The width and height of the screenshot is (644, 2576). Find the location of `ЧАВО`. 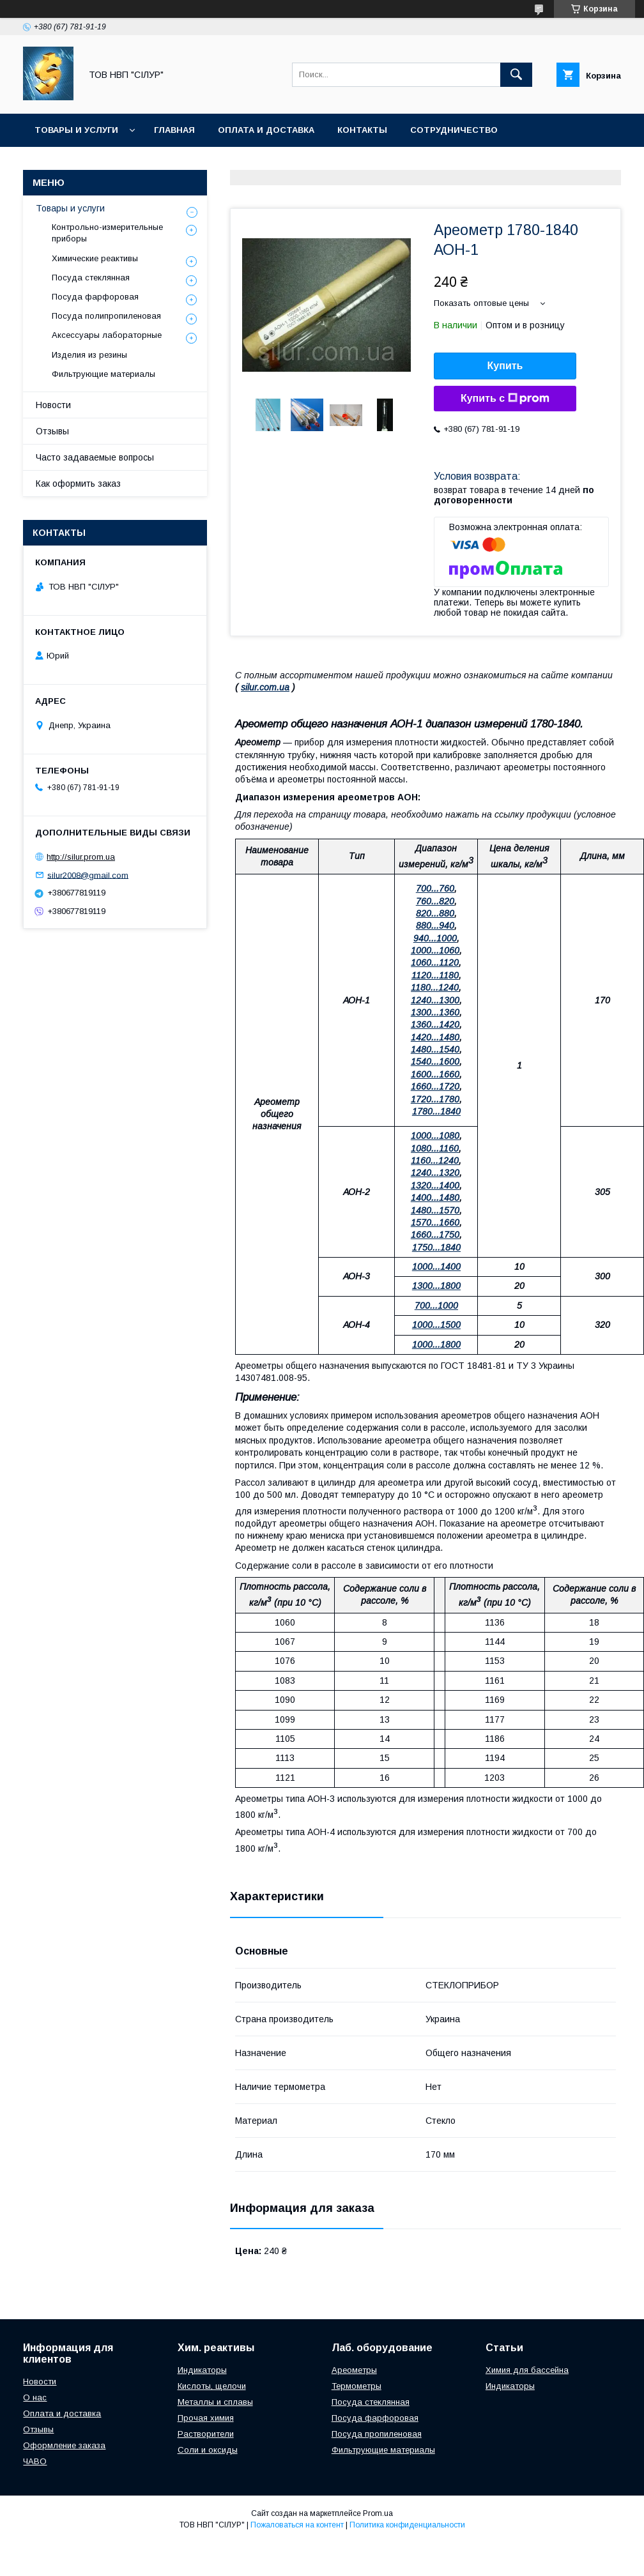

ЧАВО is located at coordinates (35, 2461).